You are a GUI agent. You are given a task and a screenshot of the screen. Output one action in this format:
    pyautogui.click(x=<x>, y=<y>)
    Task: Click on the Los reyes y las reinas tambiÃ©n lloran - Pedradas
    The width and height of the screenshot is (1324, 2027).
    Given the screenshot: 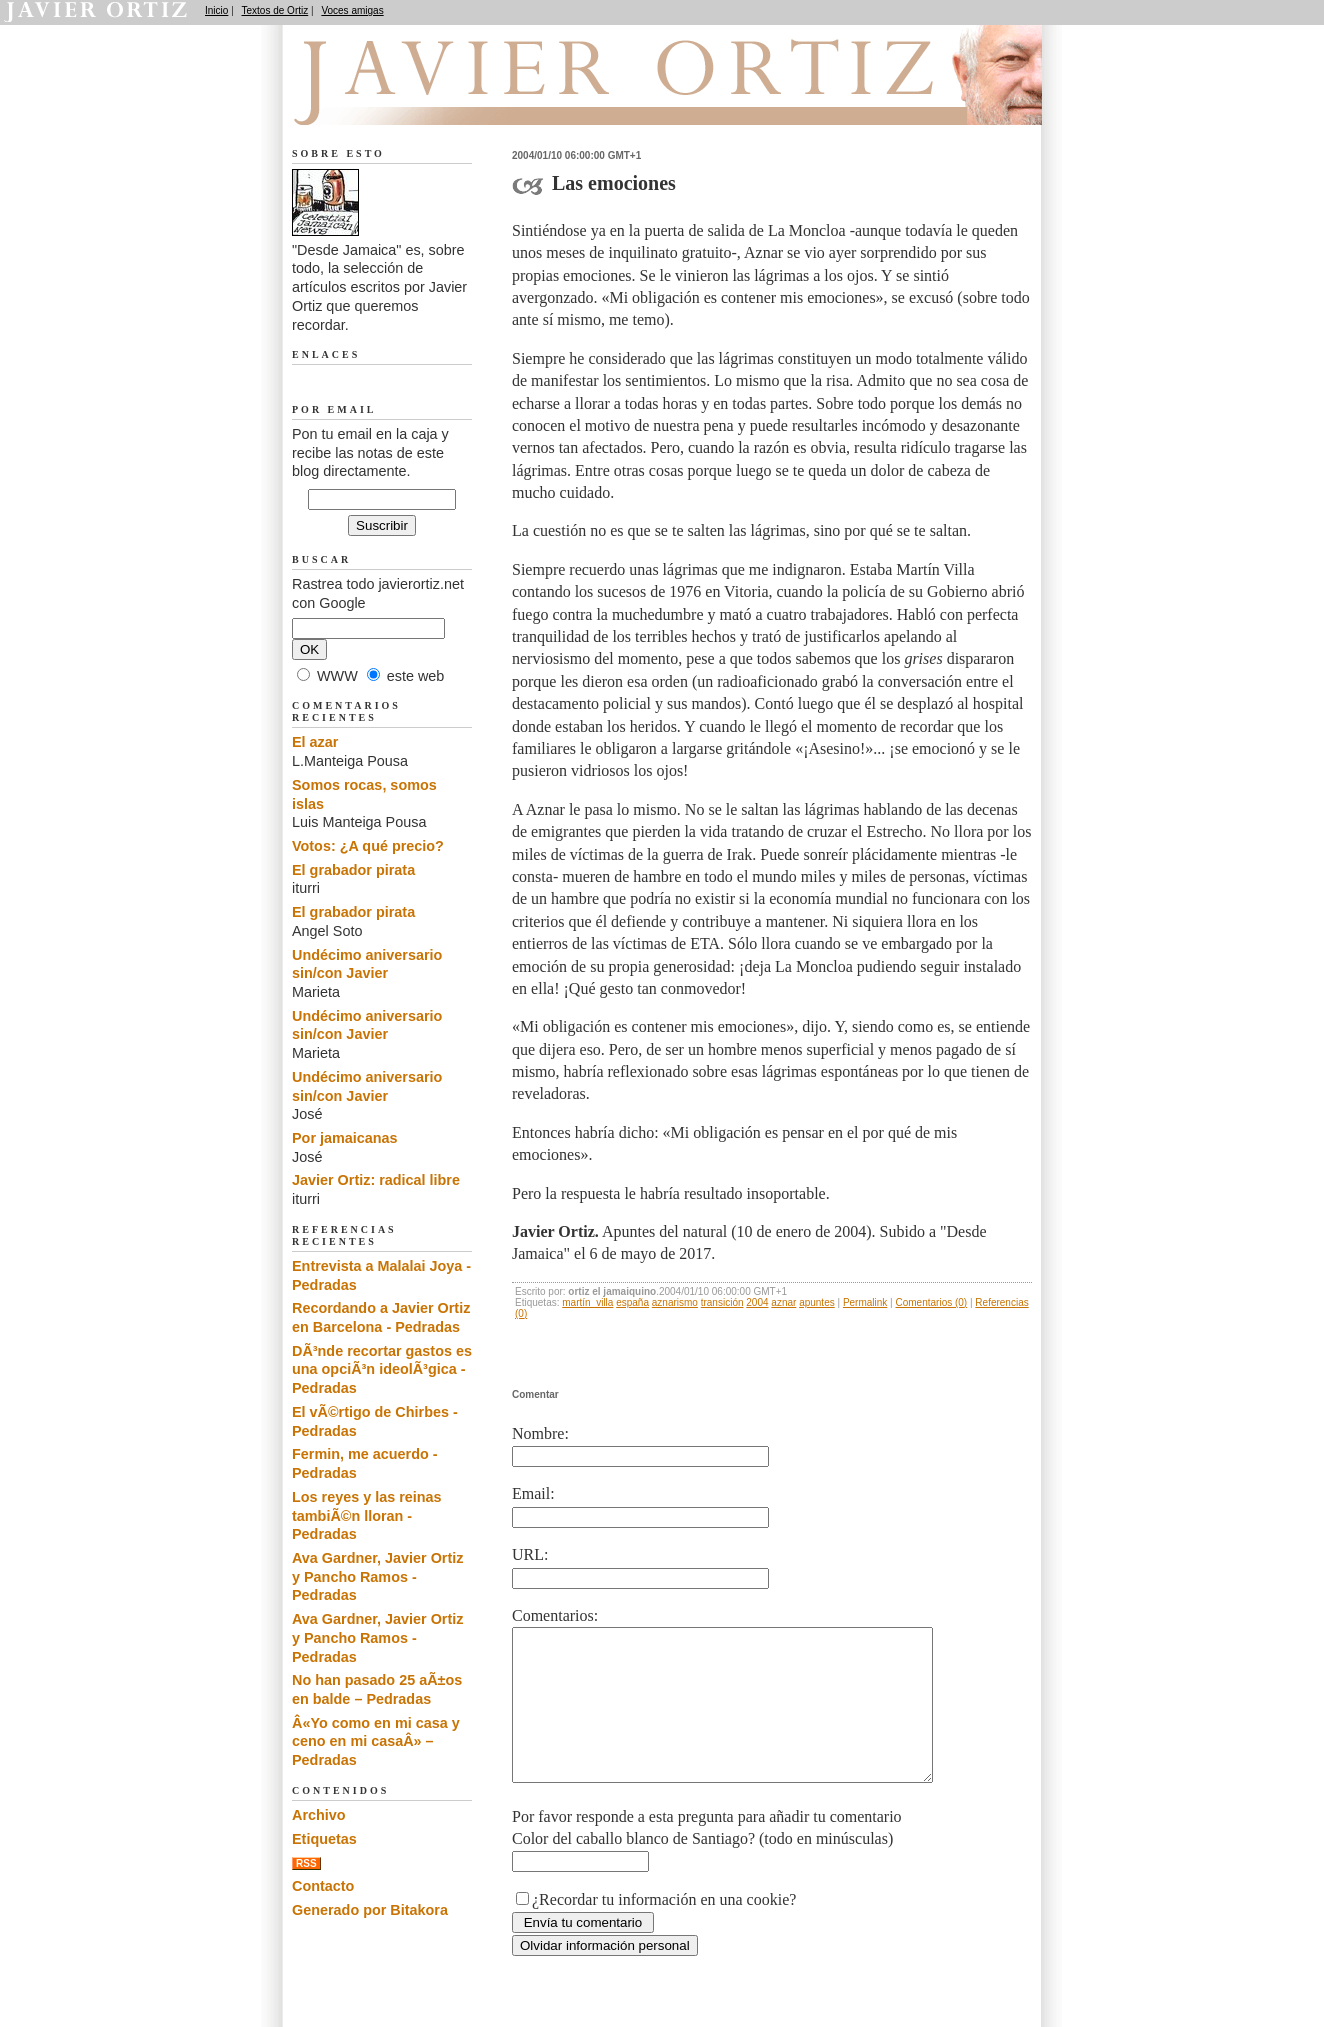 What is the action you would take?
    pyautogui.click(x=367, y=1515)
    